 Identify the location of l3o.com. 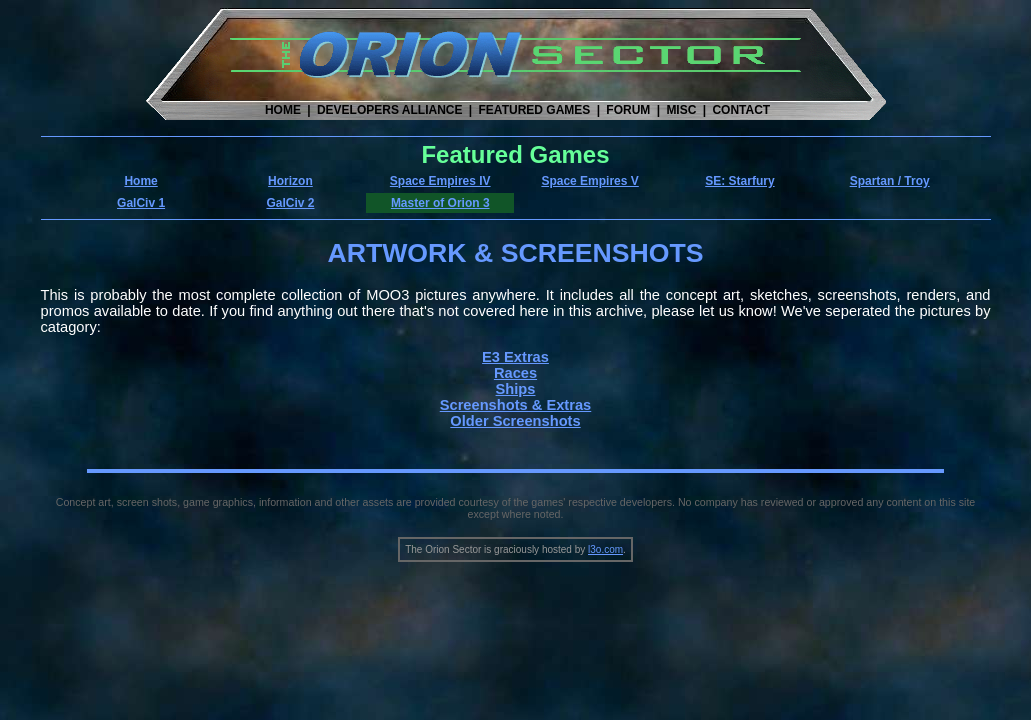
(605, 549).